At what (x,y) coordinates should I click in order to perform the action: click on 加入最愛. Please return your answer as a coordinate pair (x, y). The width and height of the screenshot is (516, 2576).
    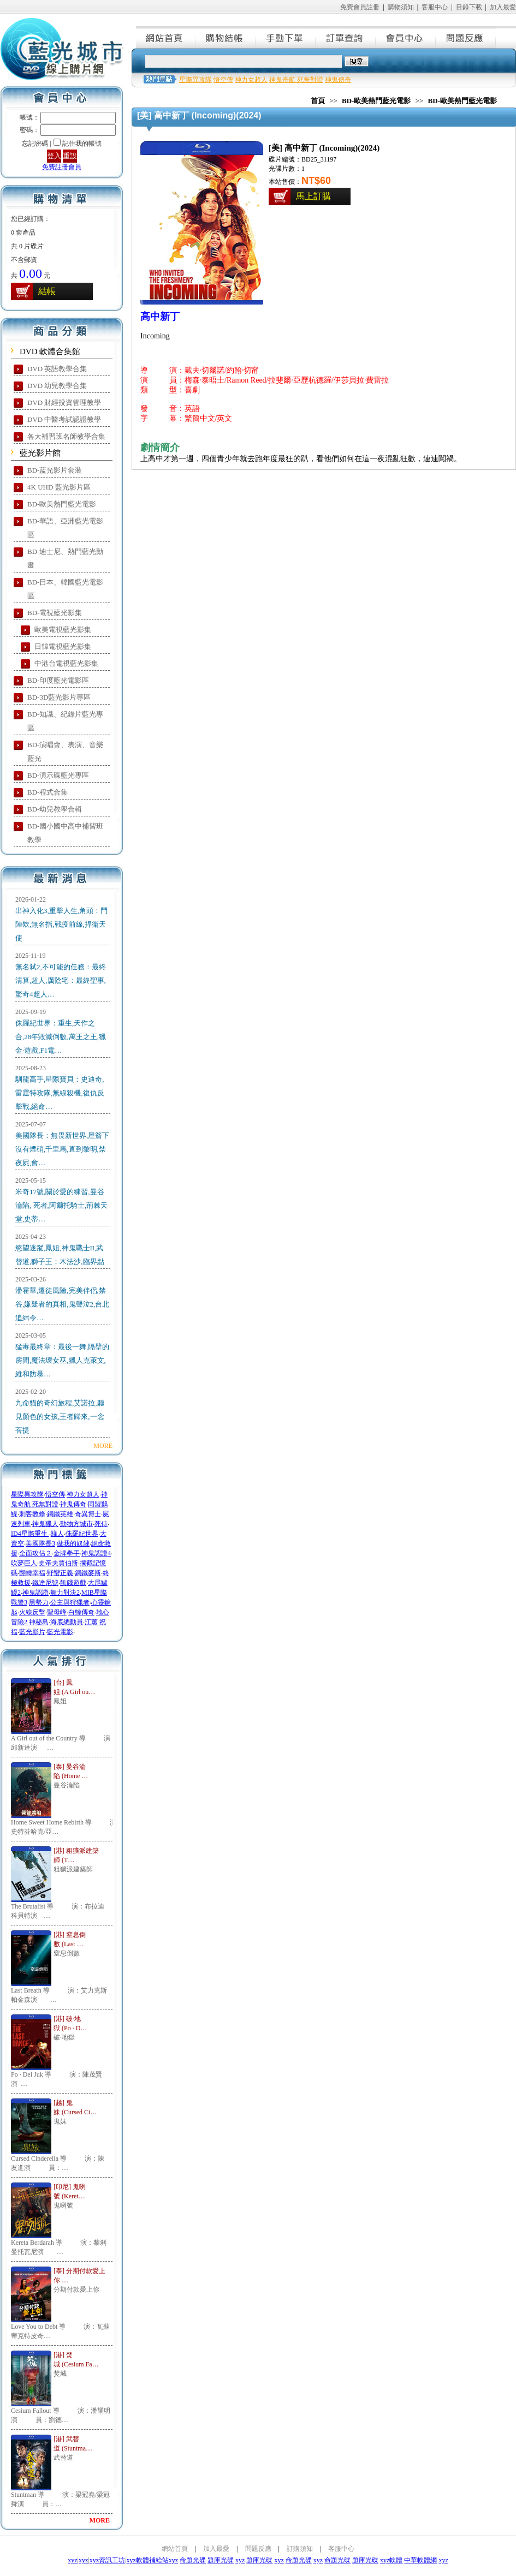
    Looking at the image, I should click on (503, 7).